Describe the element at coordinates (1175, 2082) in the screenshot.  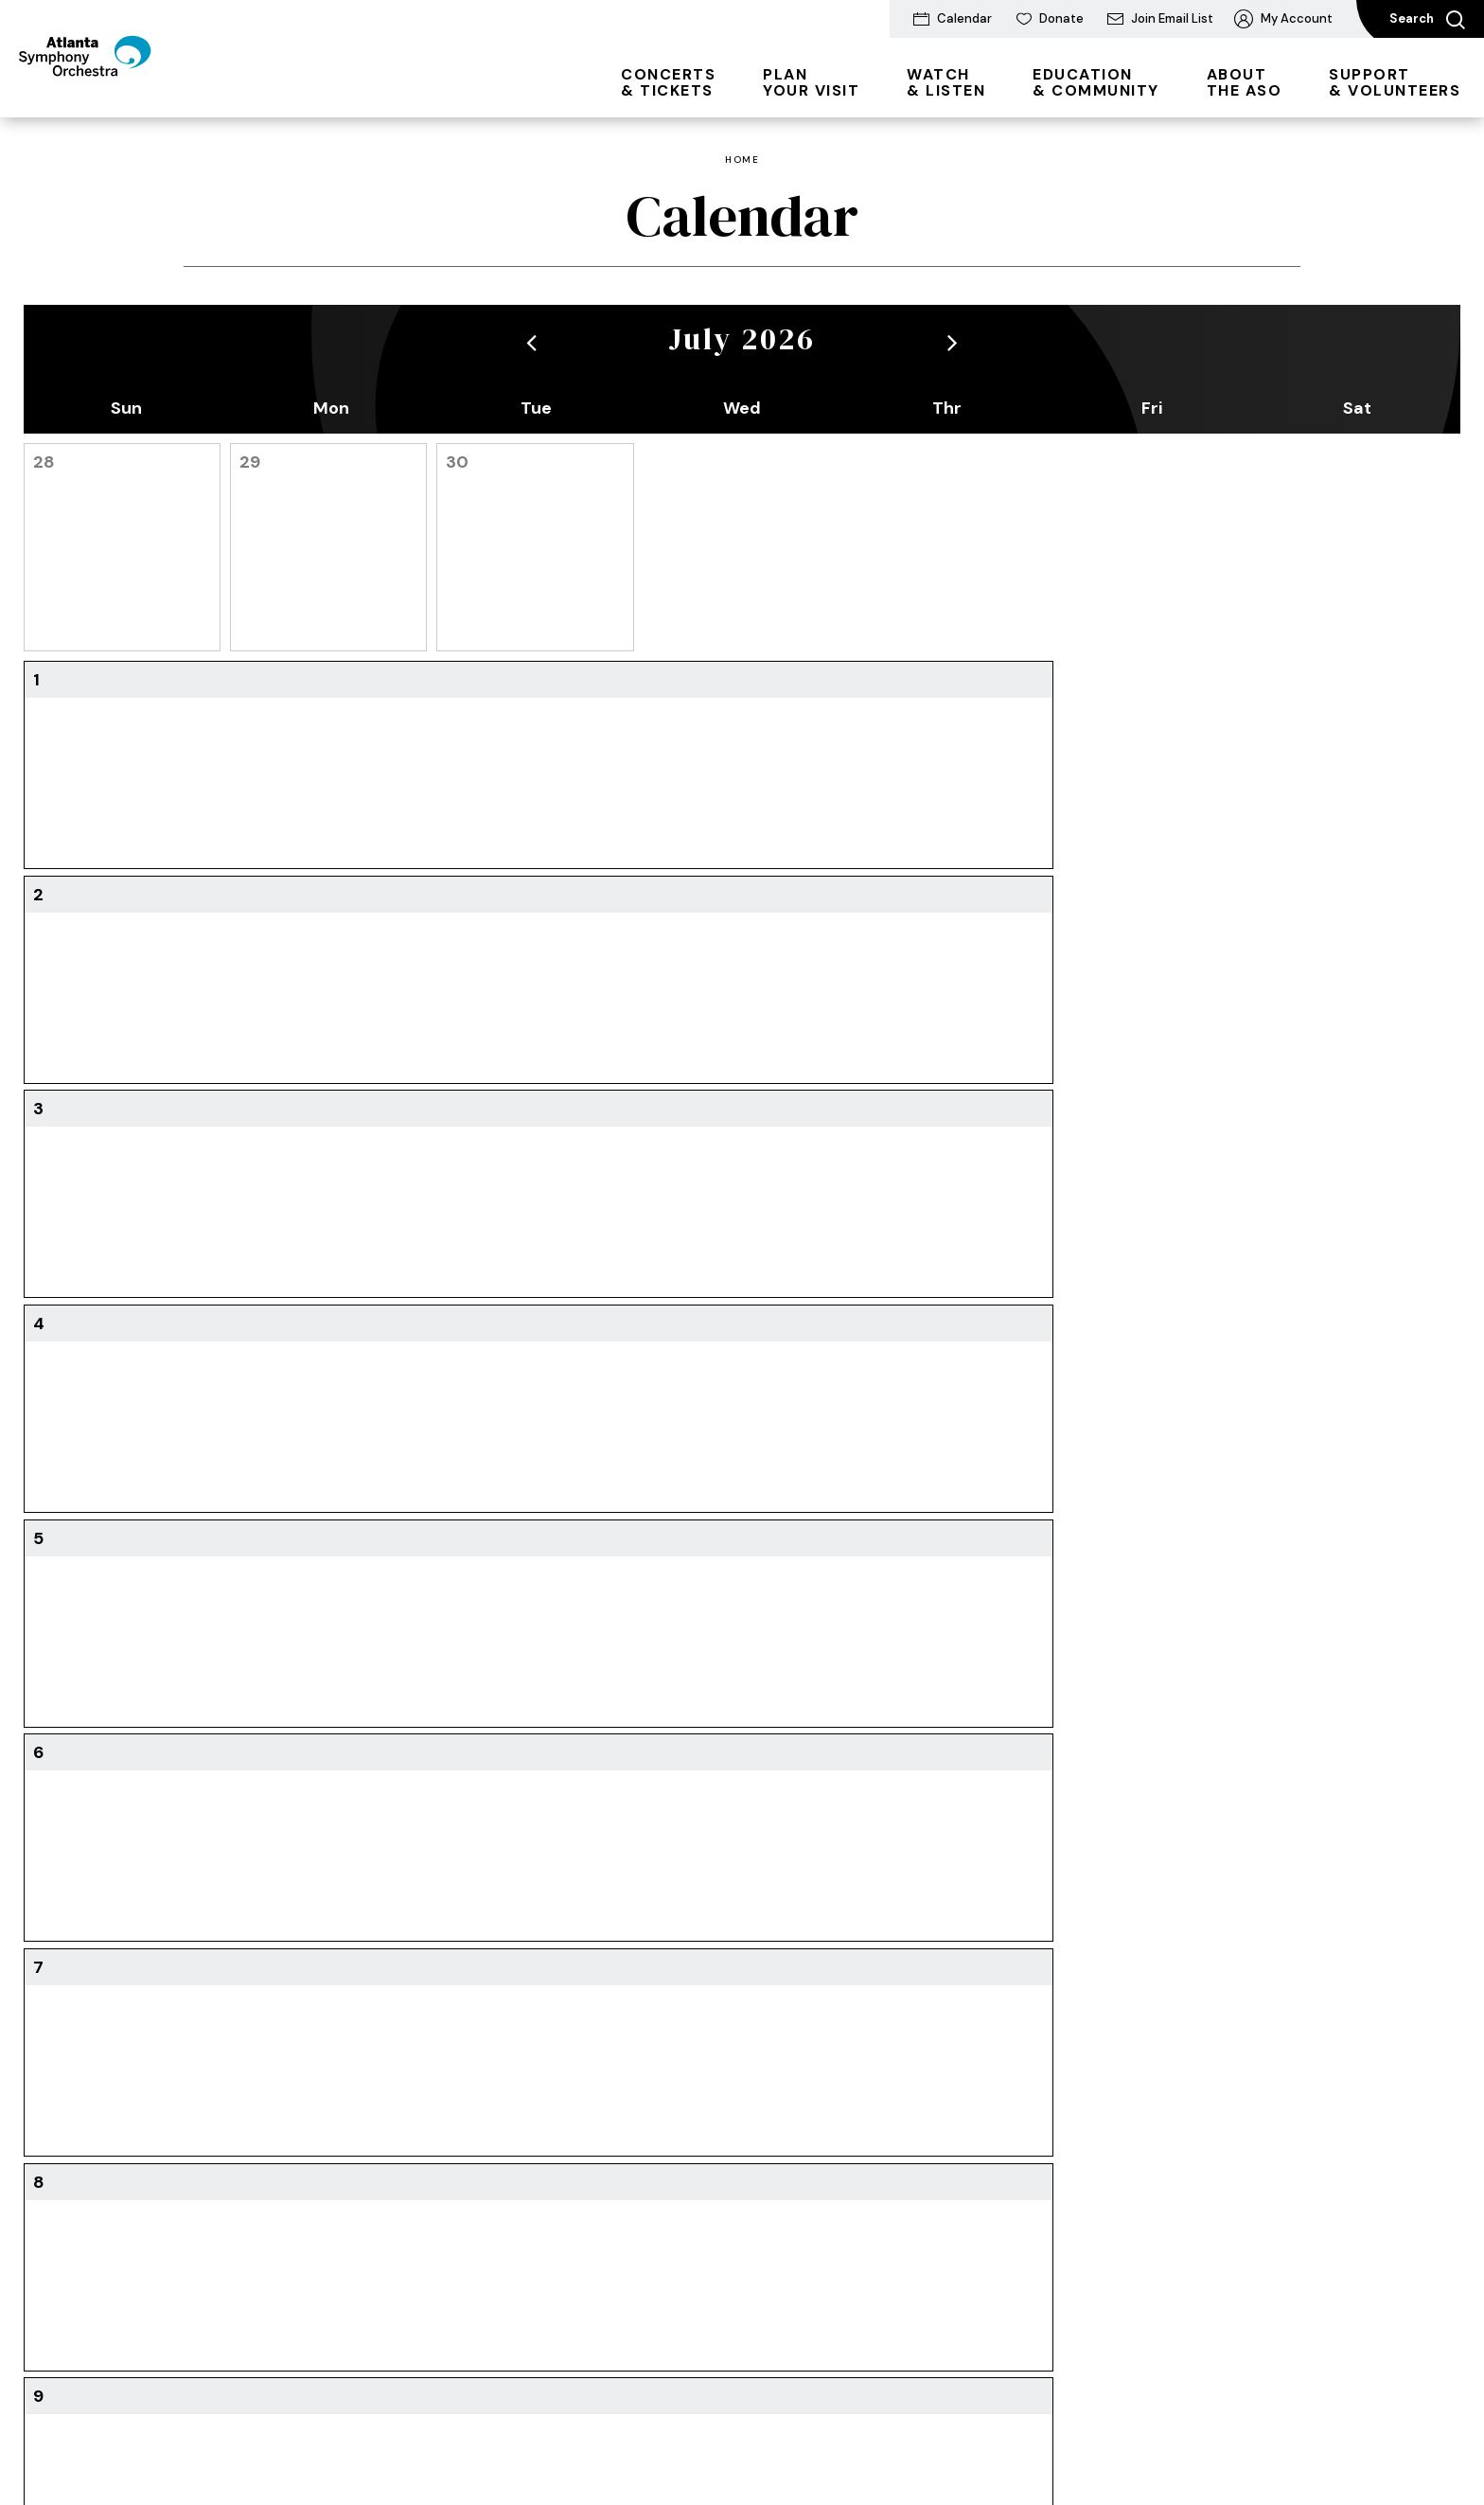
I see `Why Your Support Matters` at that location.